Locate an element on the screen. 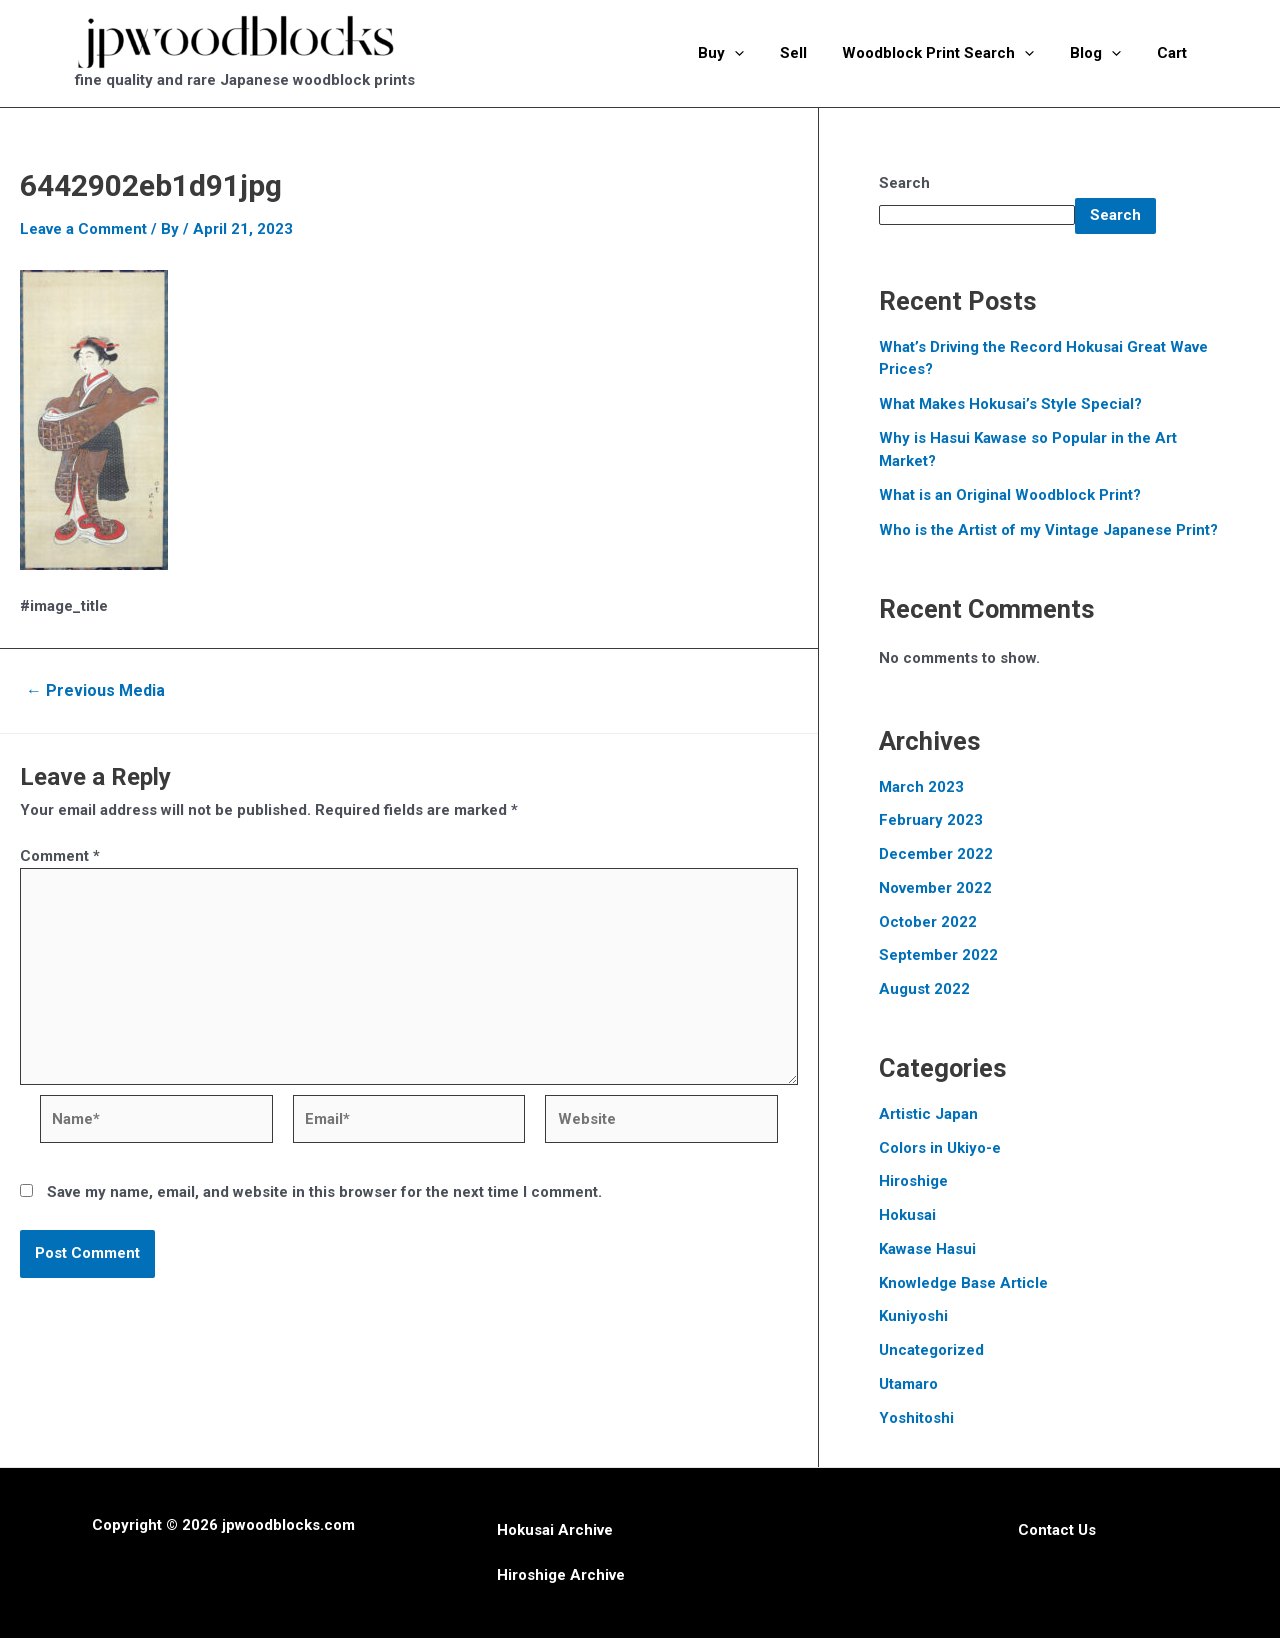  Kawase Hasui is located at coordinates (927, 1249).